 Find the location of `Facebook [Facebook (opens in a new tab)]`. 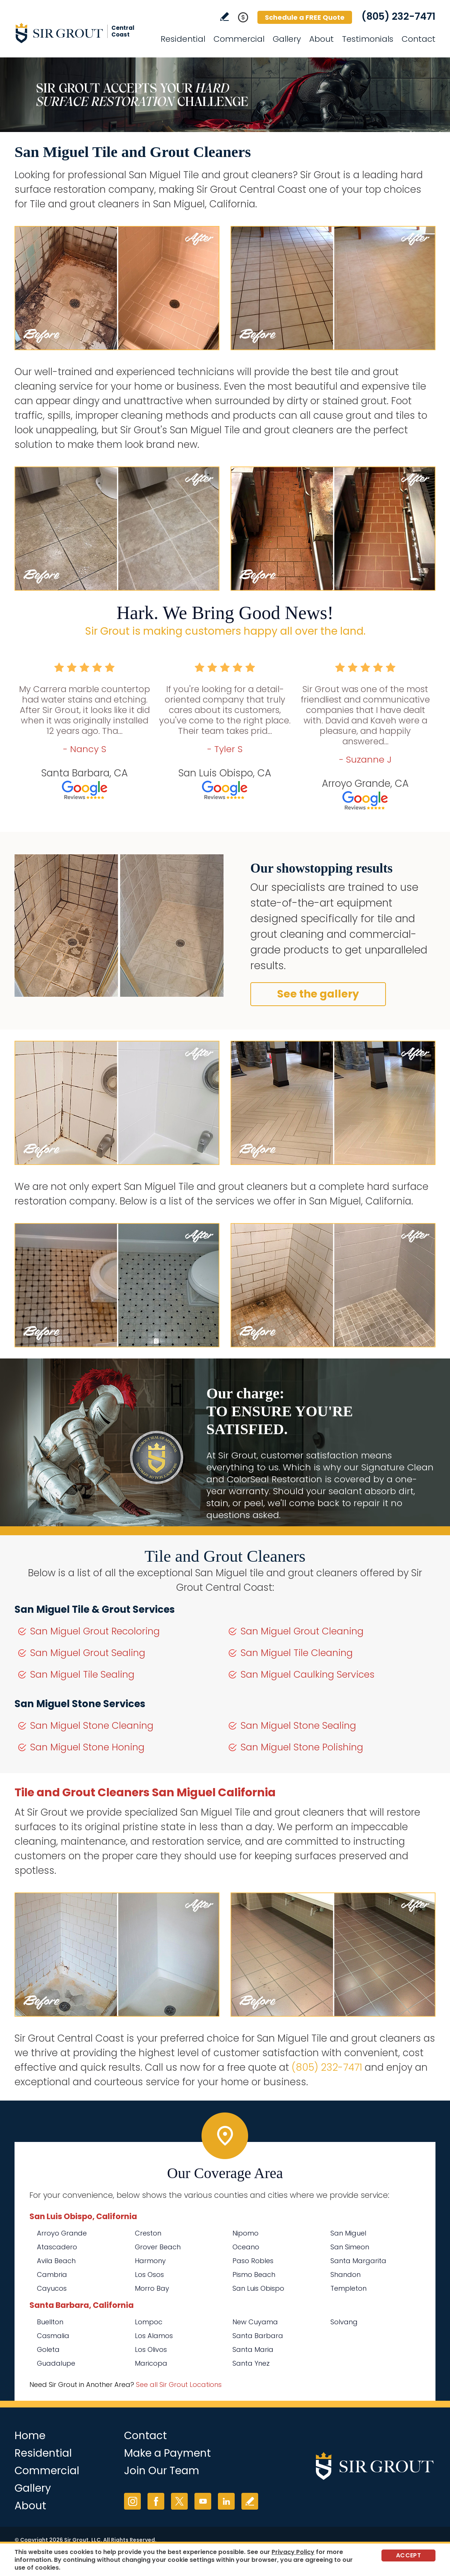

Facebook [Facebook (opens in a new tab)] is located at coordinates (156, 2501).